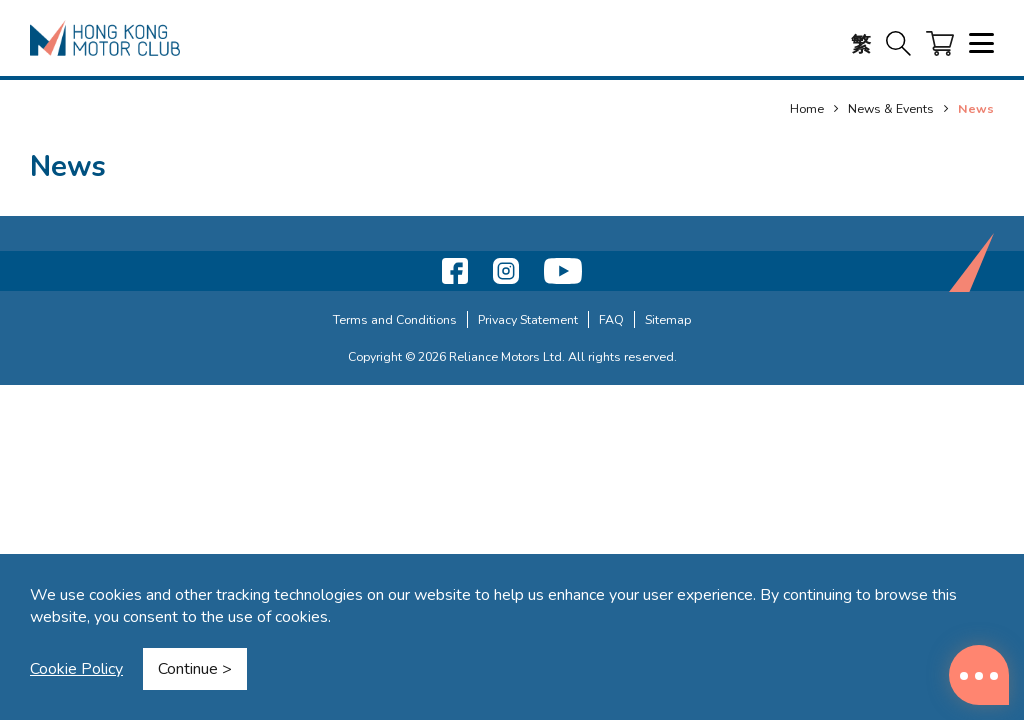 This screenshot has height=720, width=1024. Describe the element at coordinates (528, 319) in the screenshot. I see `Privacy Statement` at that location.